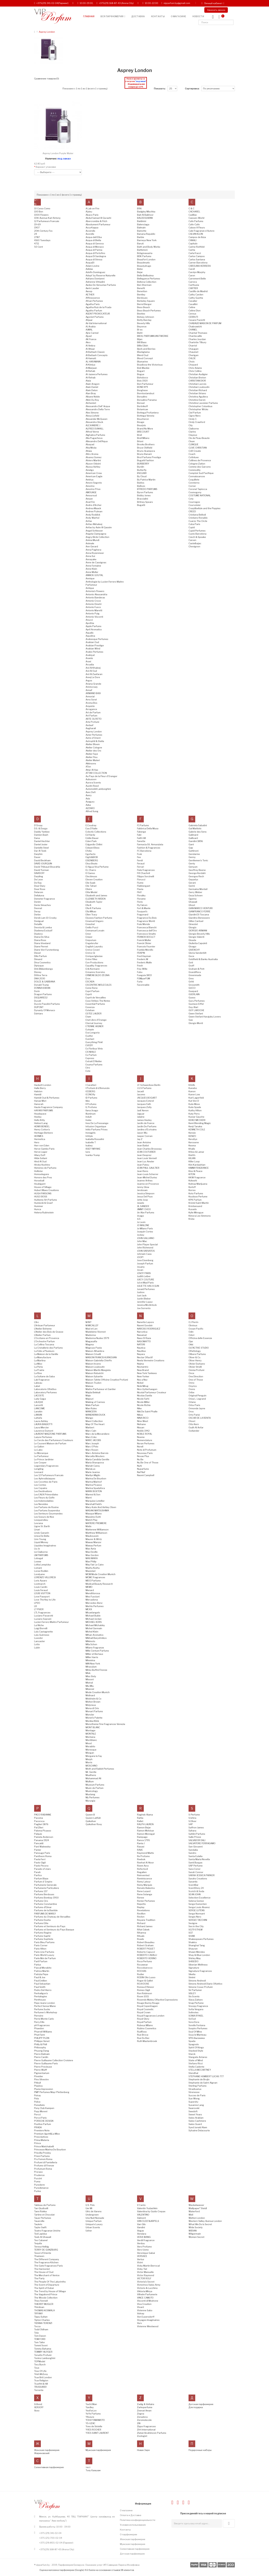  Describe the element at coordinates (41, 2246) in the screenshot. I see `Teresa Helbig` at that location.